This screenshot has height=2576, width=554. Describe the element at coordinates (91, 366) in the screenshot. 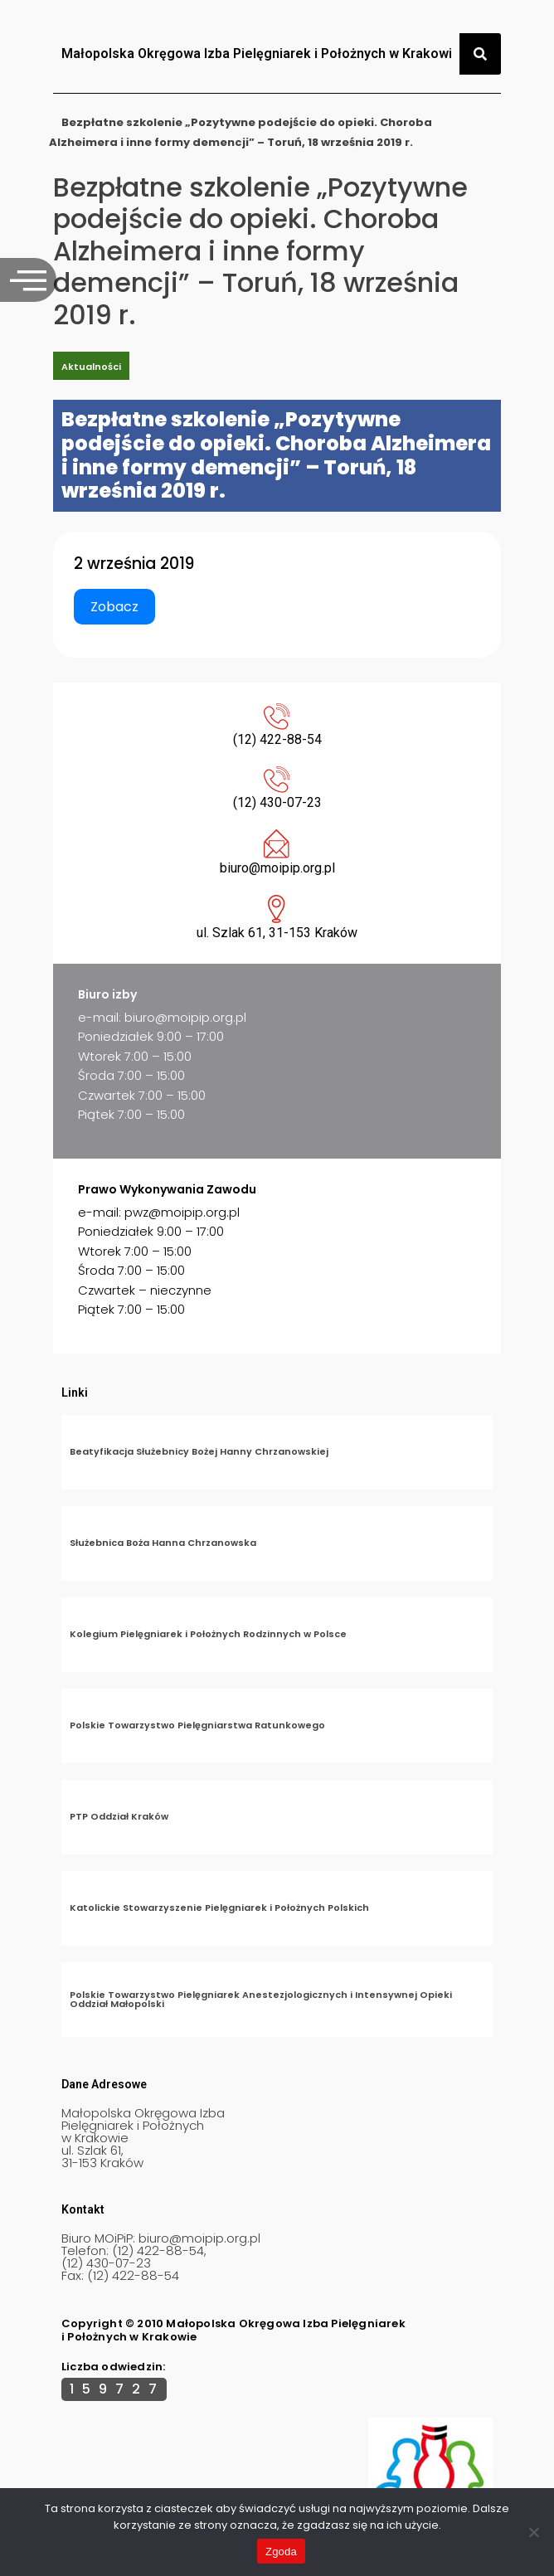

I see `Aktualności` at that location.